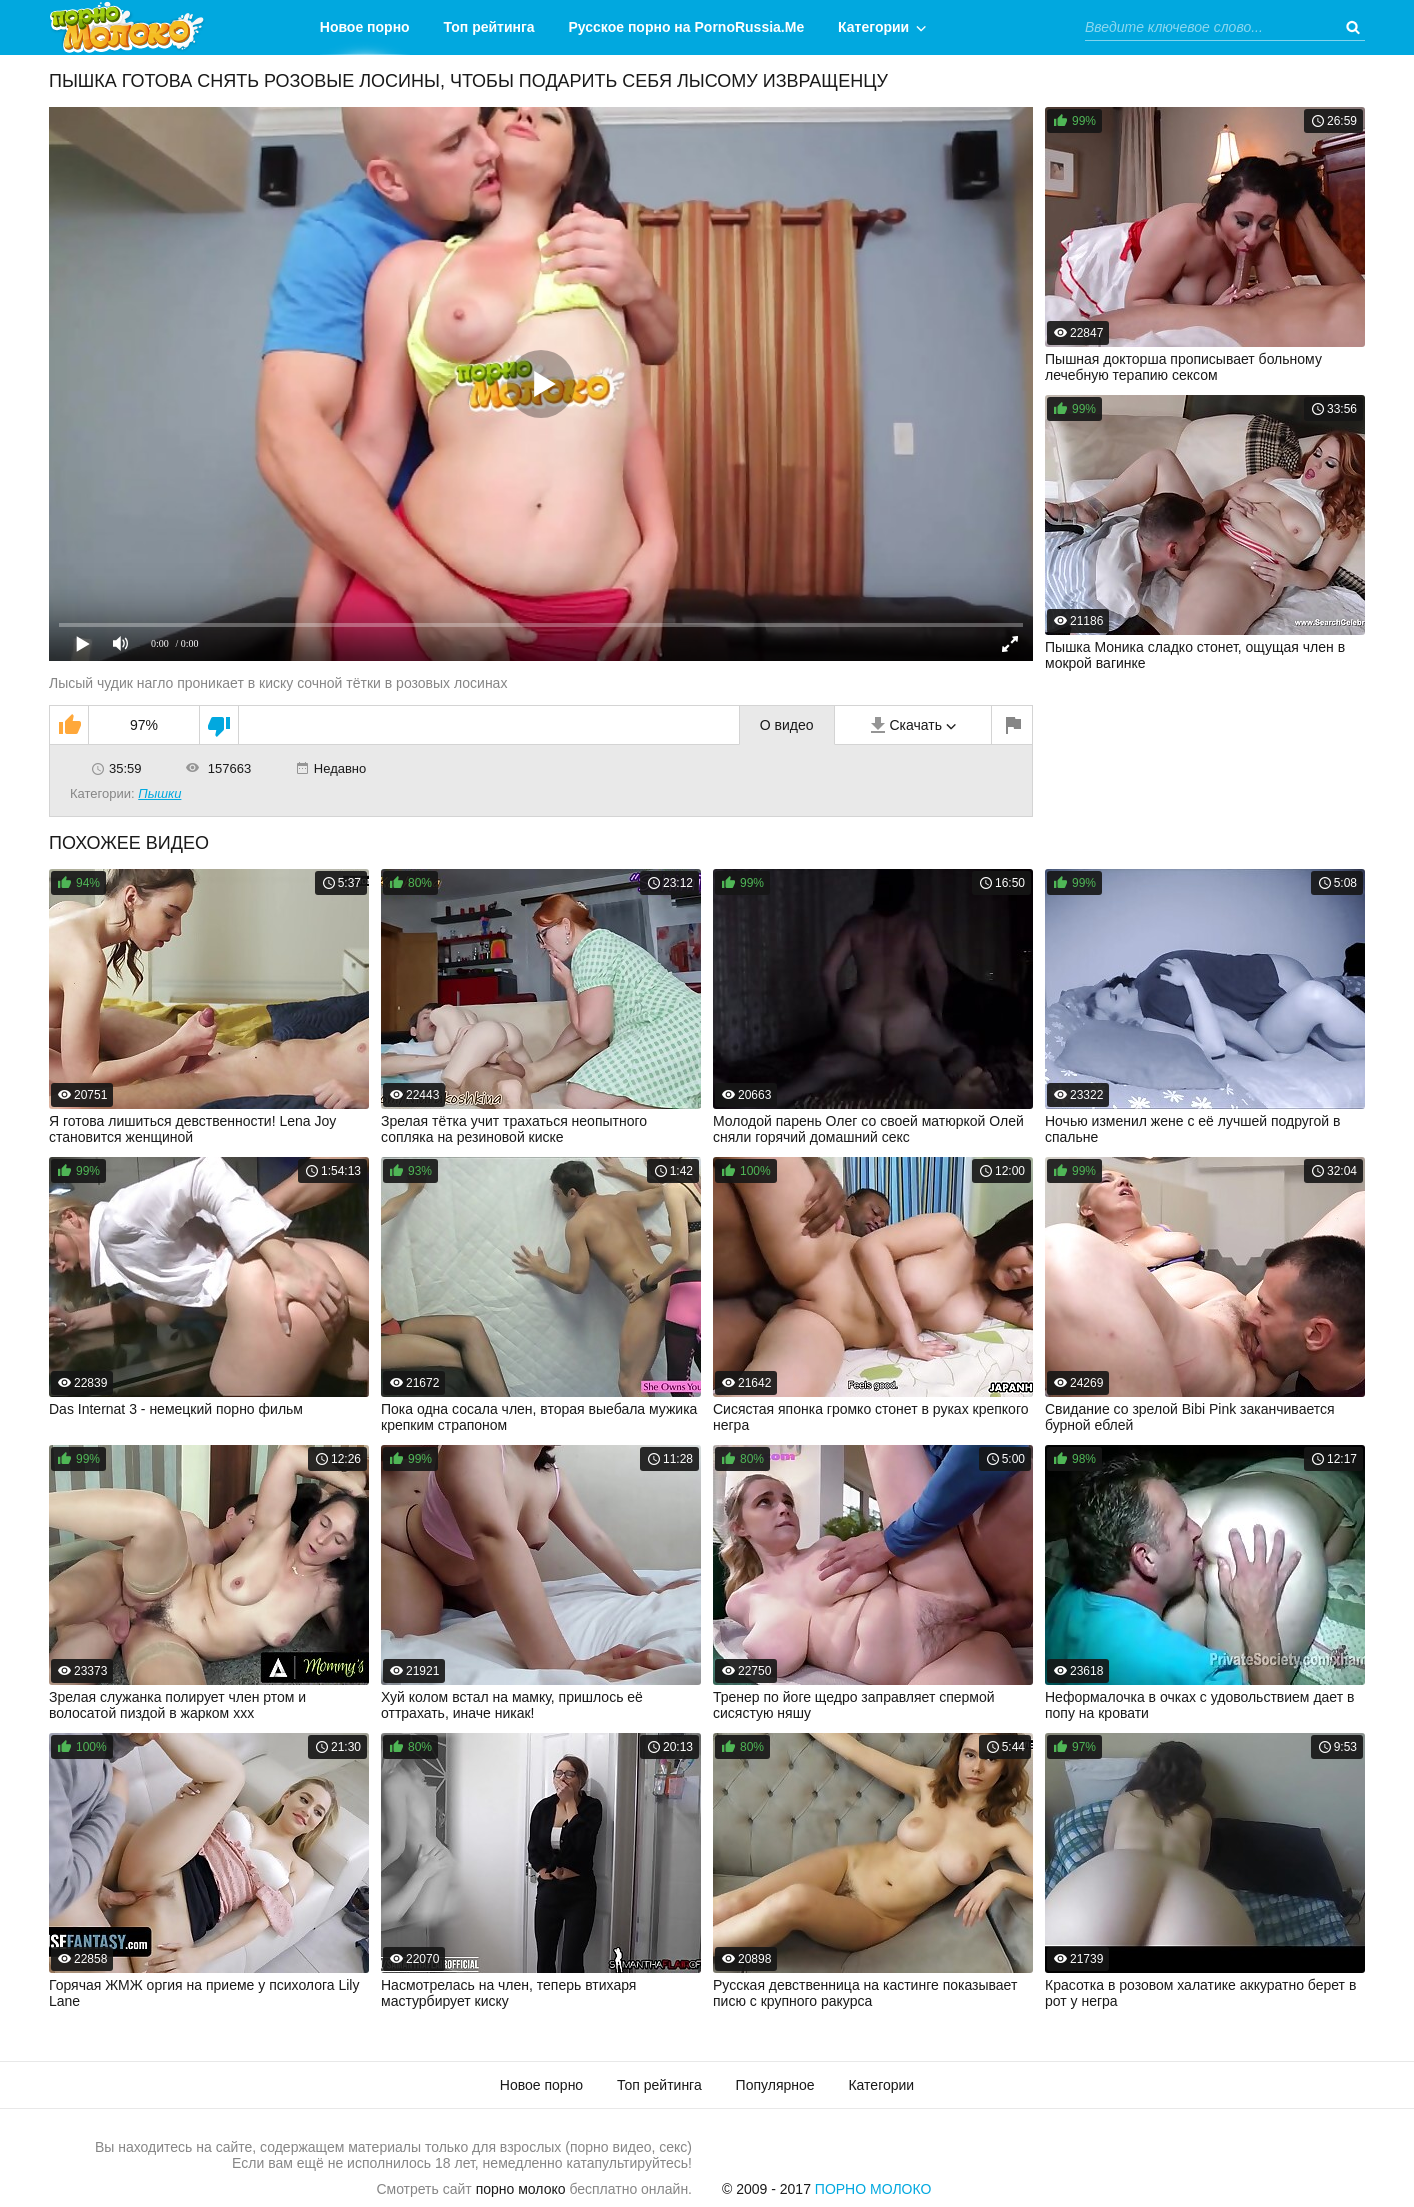  Describe the element at coordinates (521, 2189) in the screenshot. I see `порно молоко` at that location.